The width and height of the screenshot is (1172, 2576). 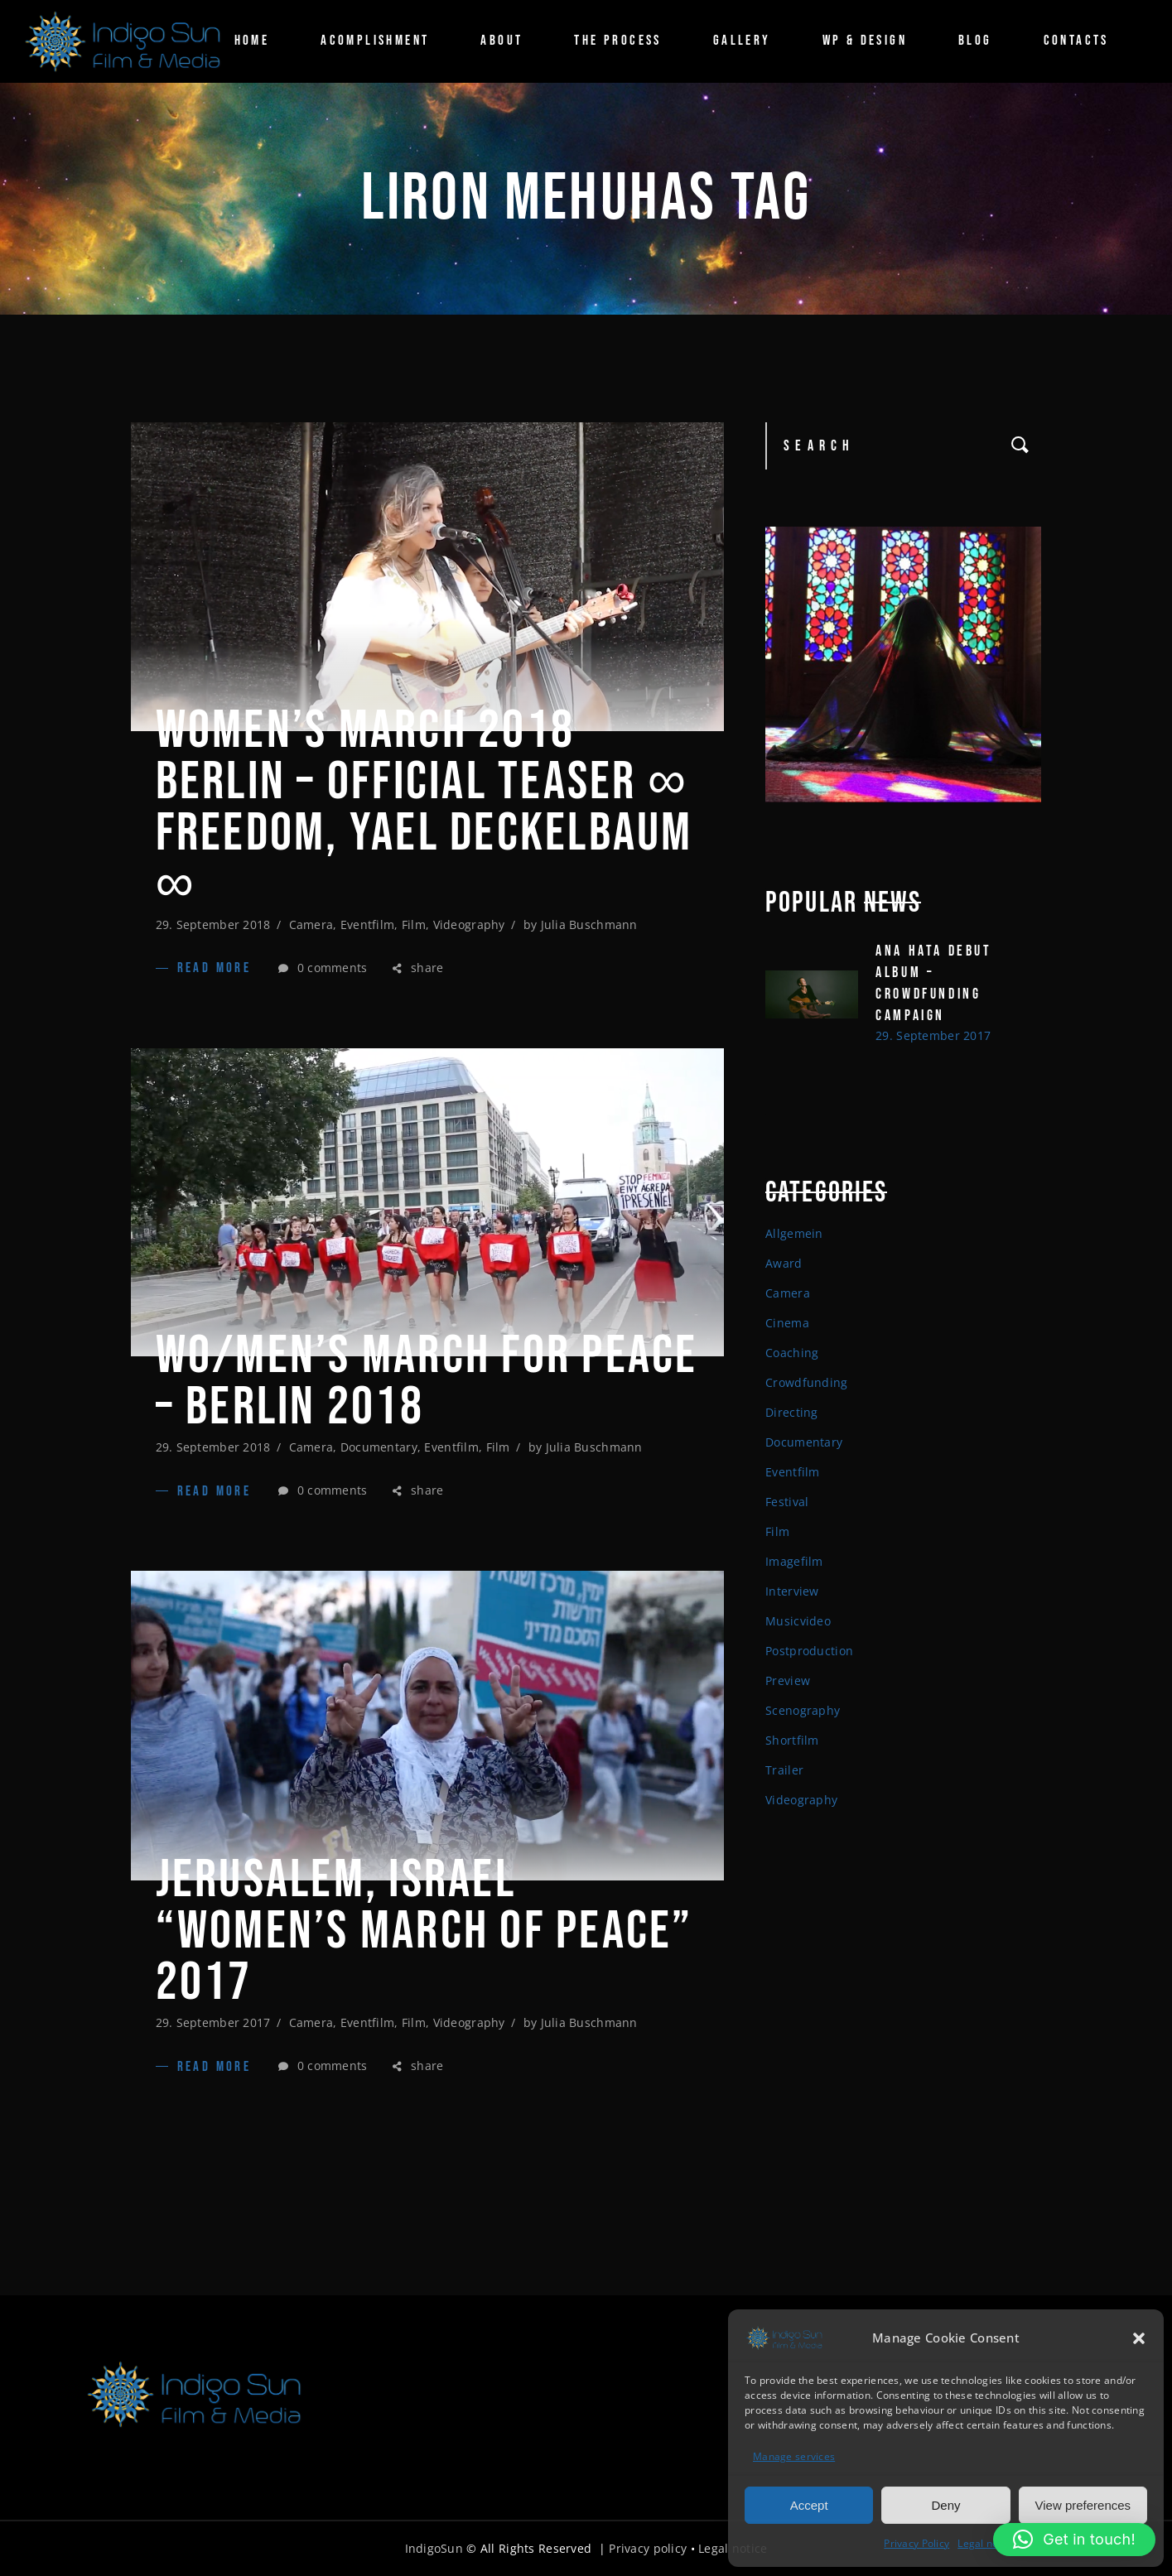 What do you see at coordinates (791, 1412) in the screenshot?
I see `Directing` at bounding box center [791, 1412].